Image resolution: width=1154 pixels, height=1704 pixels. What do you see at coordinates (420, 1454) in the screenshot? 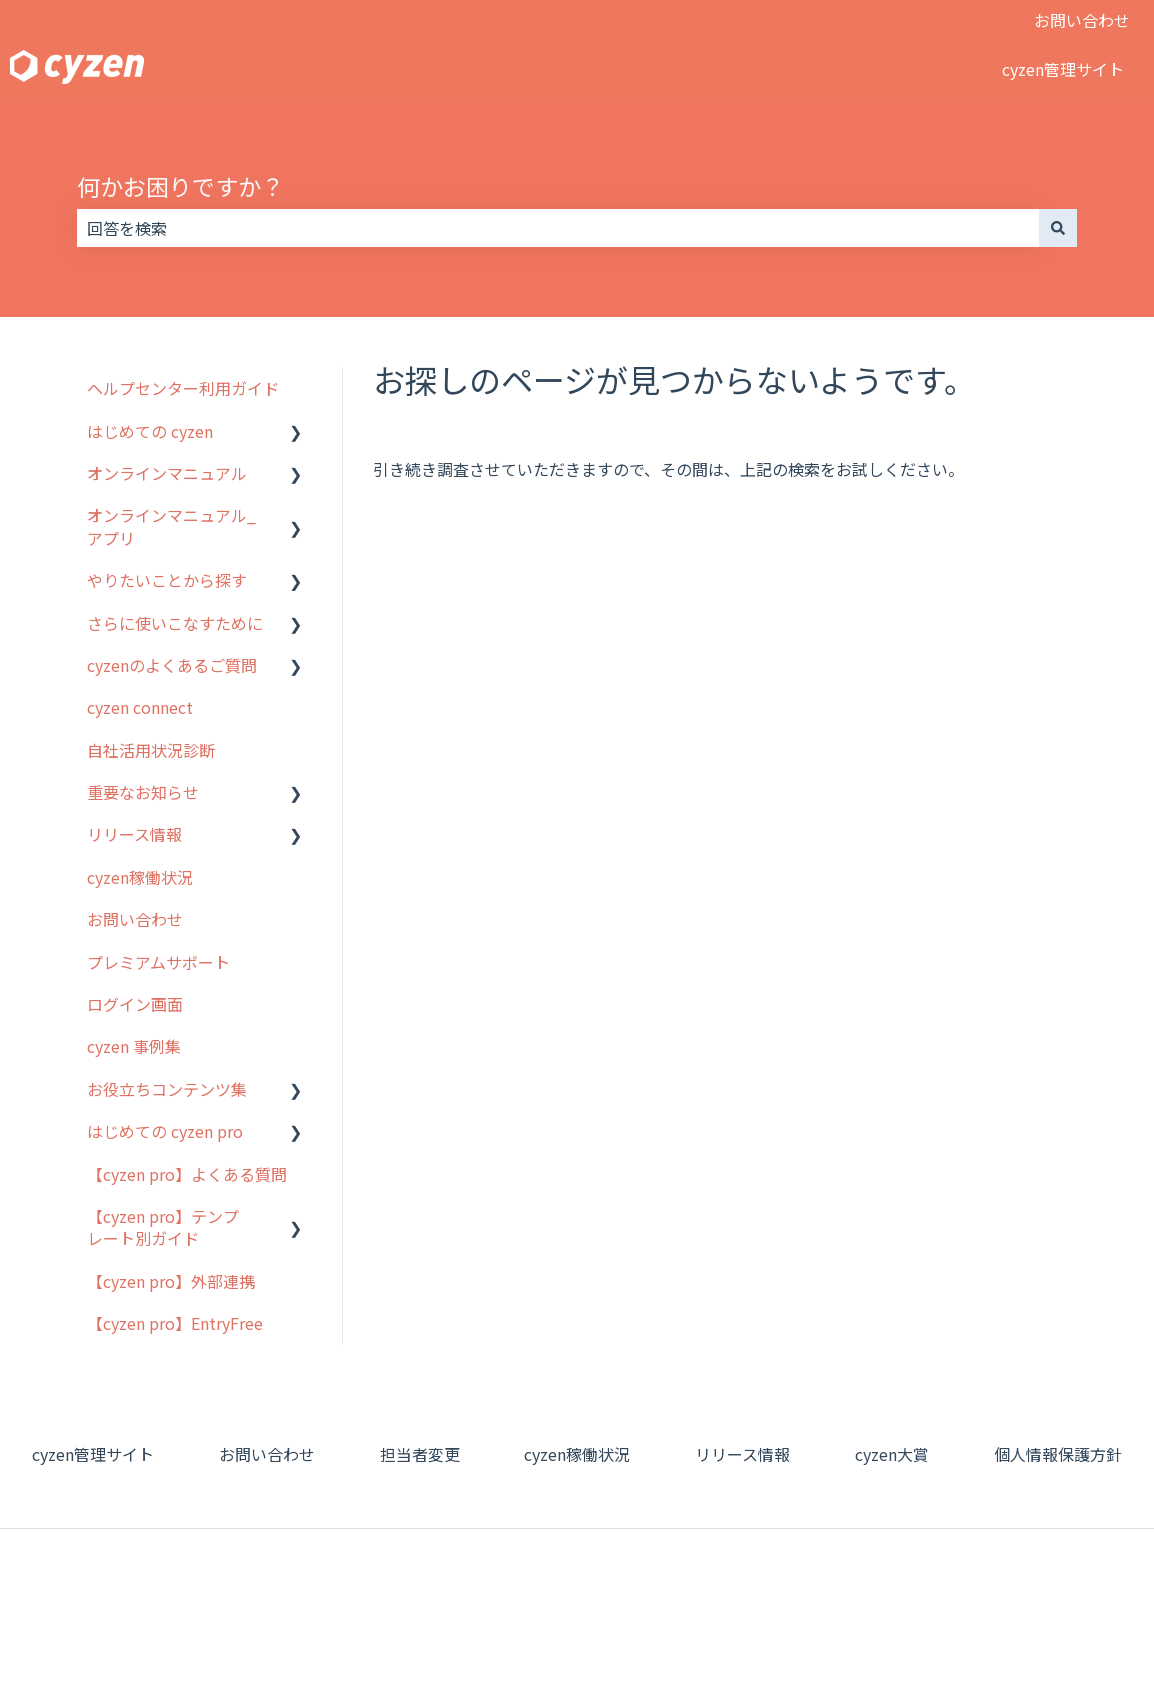
I see `担当者変更 [menuitem]` at bounding box center [420, 1454].